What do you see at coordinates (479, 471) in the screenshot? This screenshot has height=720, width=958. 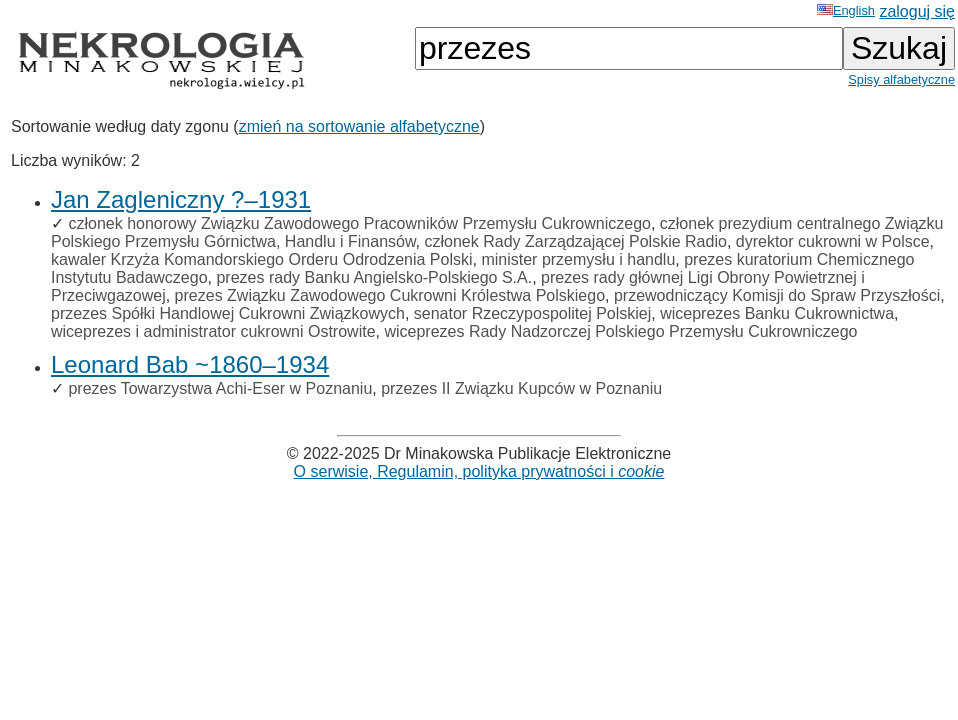 I see `O serwisie, Regulamin, polityka prywatności i` at bounding box center [479, 471].